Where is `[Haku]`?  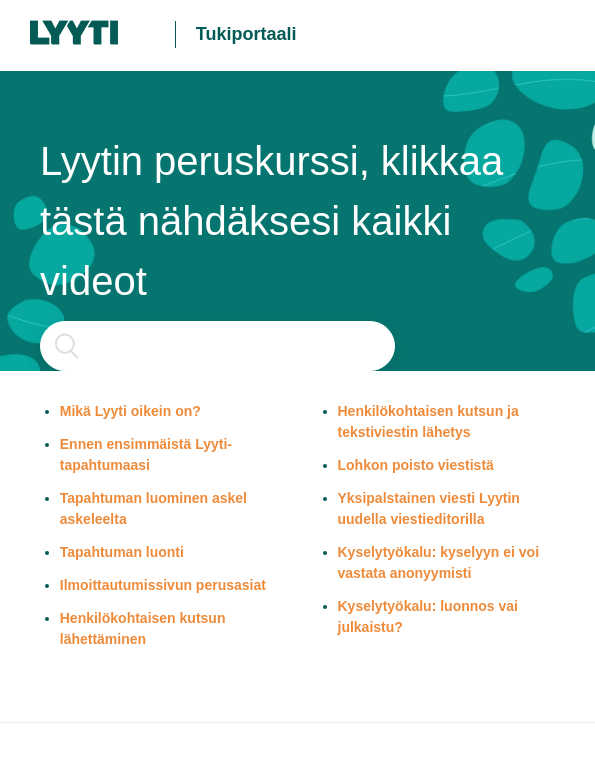
[Haku] is located at coordinates (217, 346).